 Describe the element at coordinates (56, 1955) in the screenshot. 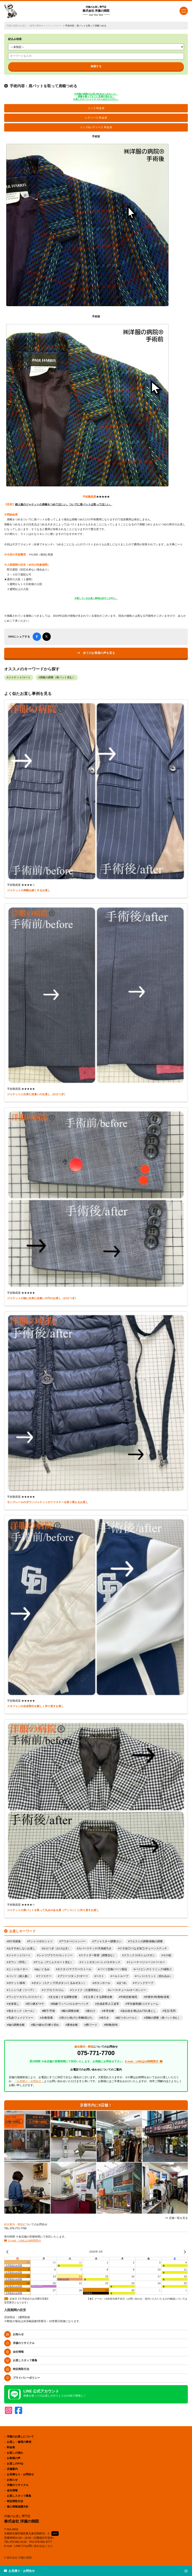

I see `シャツ/ブラウス/カットソー` at that location.